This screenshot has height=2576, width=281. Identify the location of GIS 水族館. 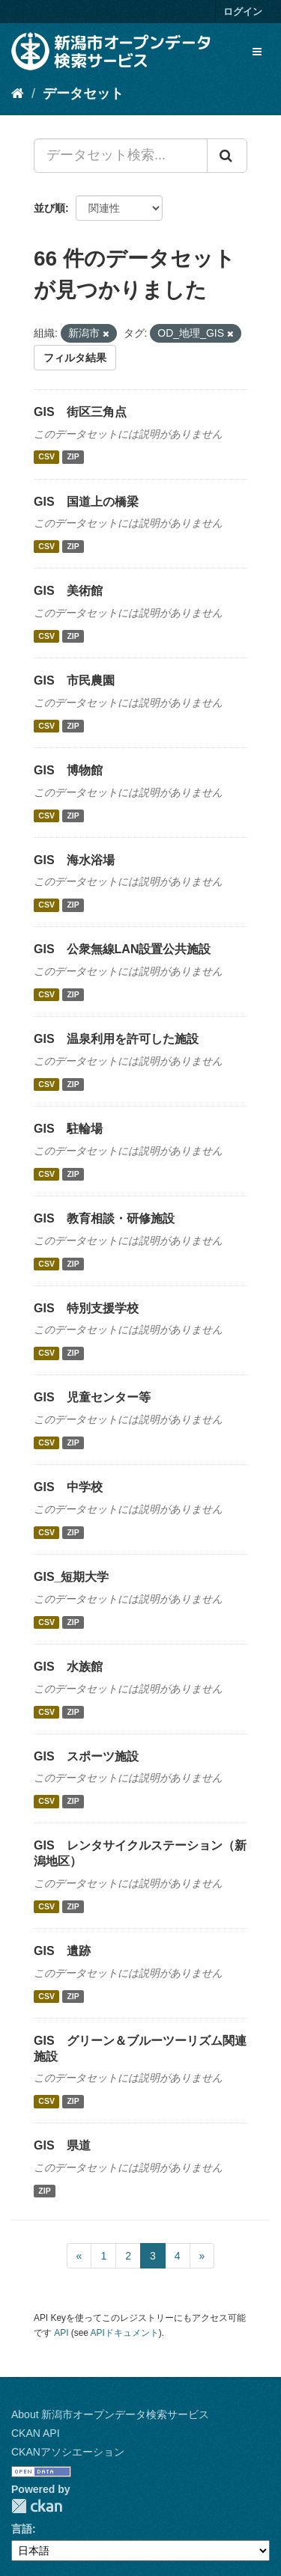
(68, 1666).